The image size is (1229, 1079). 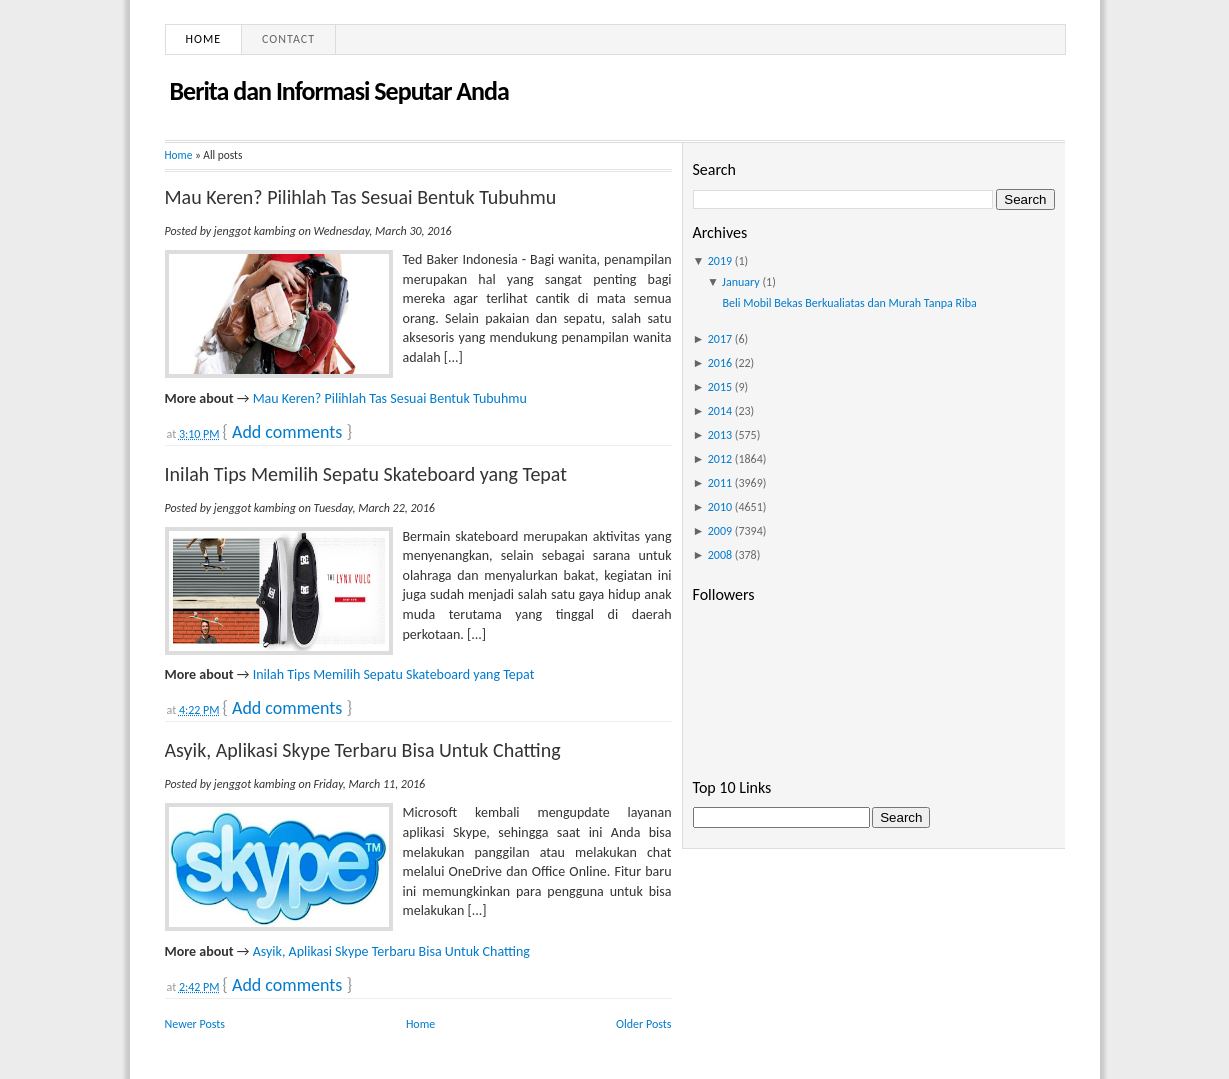 I want to click on 2014, so click(x=720, y=411).